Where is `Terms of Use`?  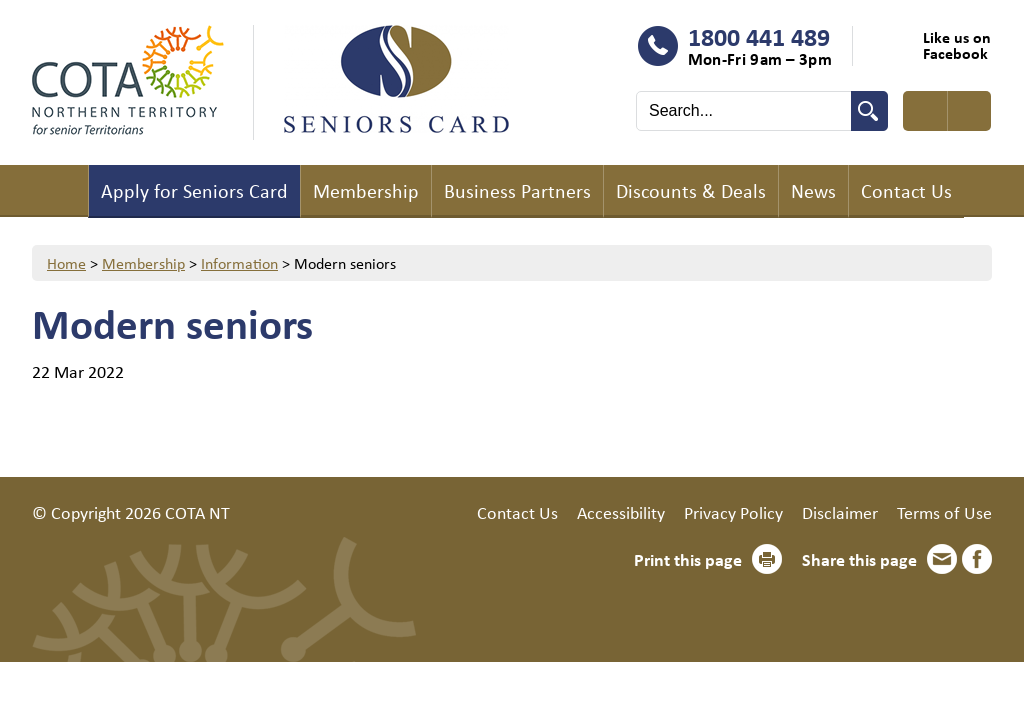
Terms of Use is located at coordinates (944, 512).